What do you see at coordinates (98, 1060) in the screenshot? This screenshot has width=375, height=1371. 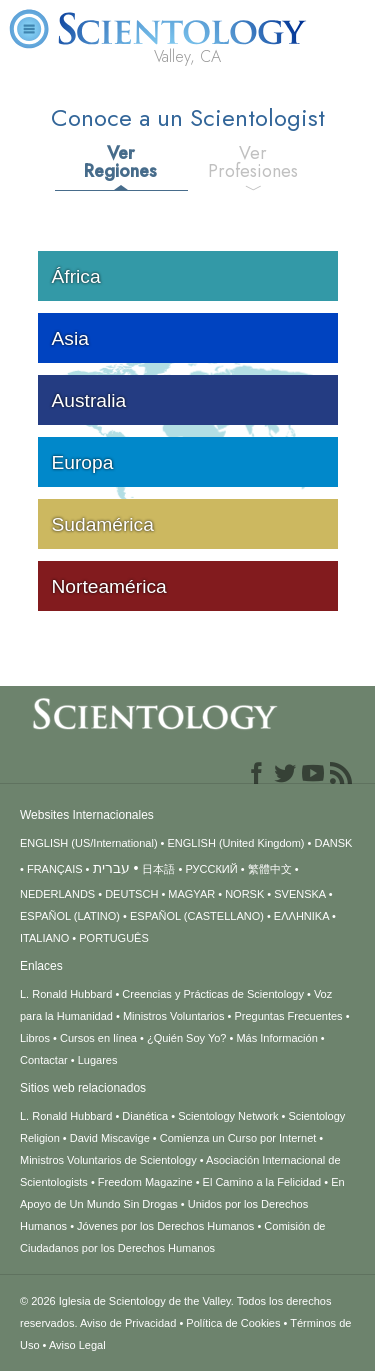 I see `Lugares` at bounding box center [98, 1060].